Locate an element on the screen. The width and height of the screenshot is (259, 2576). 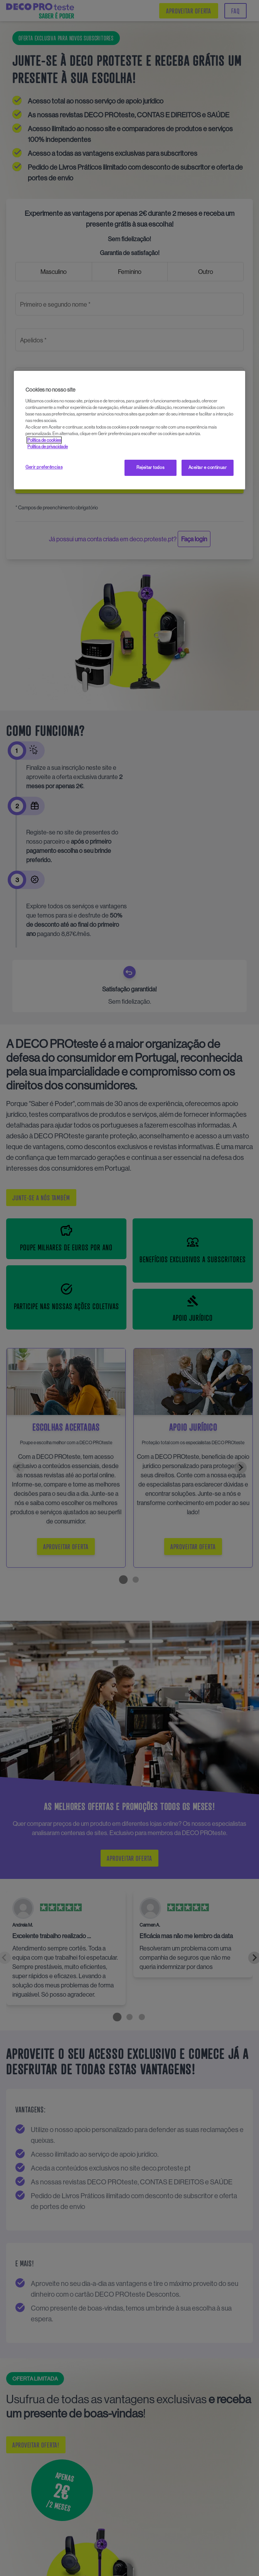
[region] is located at coordinates (129, 430).